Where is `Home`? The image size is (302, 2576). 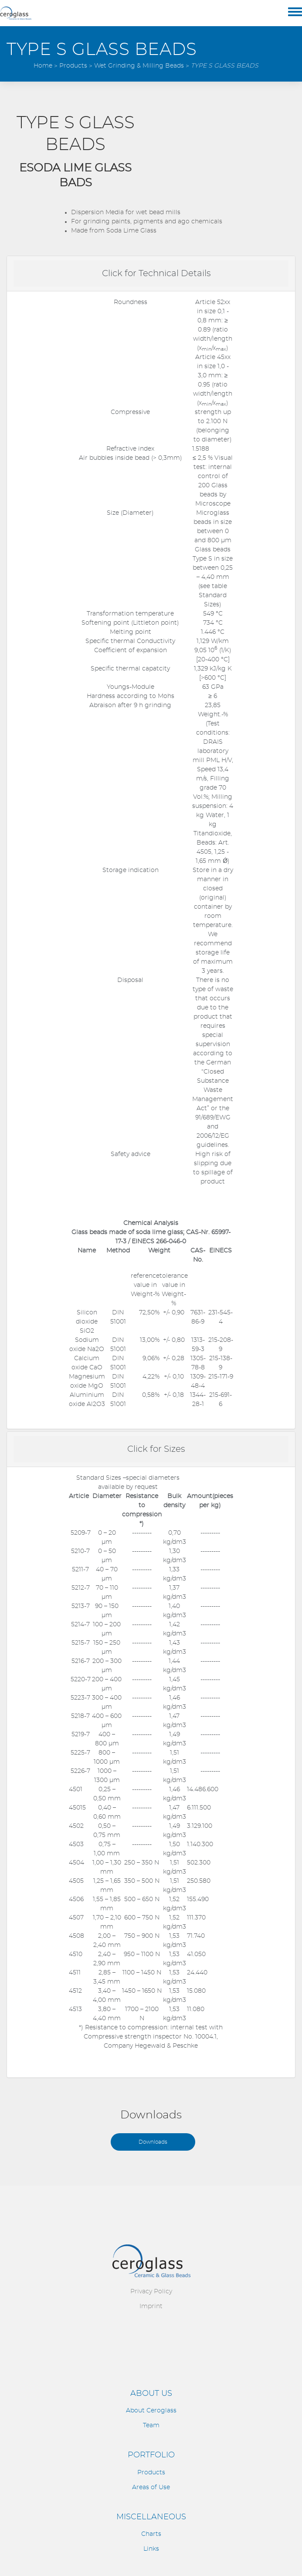 Home is located at coordinates (43, 66).